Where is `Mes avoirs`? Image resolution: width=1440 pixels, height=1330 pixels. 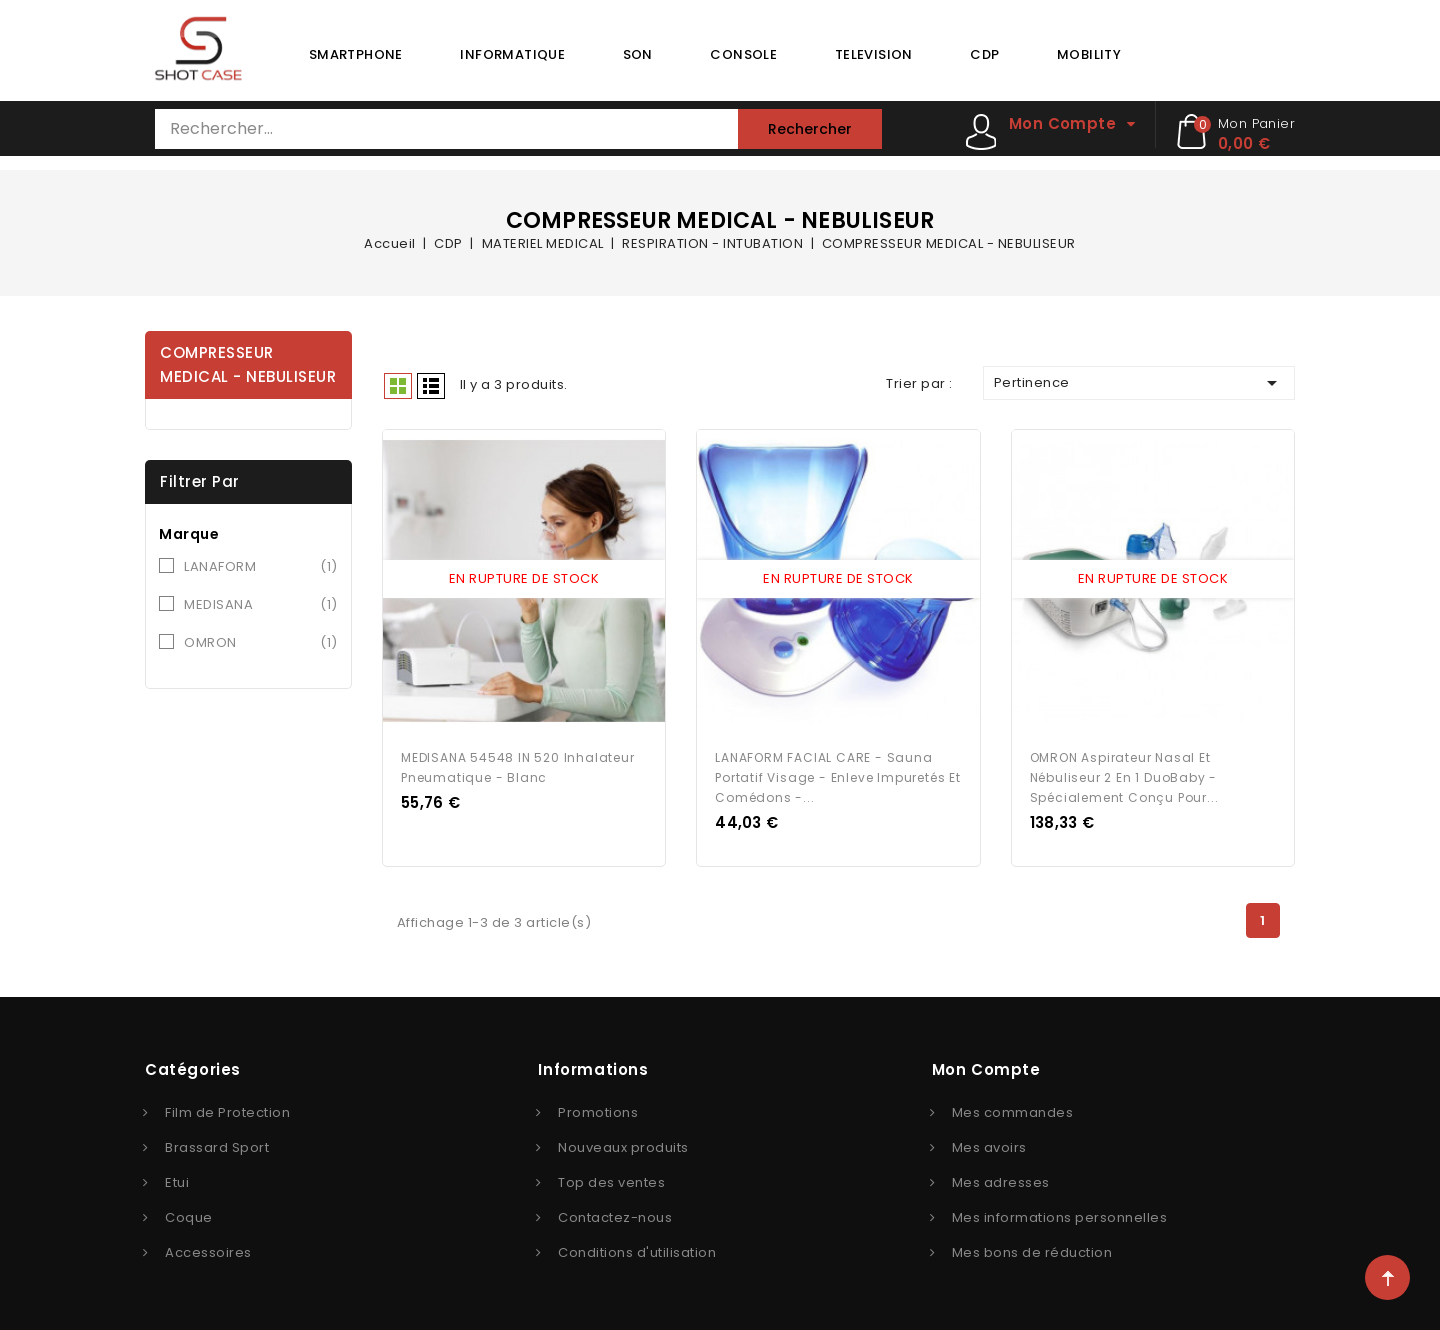 Mes avoirs is located at coordinates (989, 1144).